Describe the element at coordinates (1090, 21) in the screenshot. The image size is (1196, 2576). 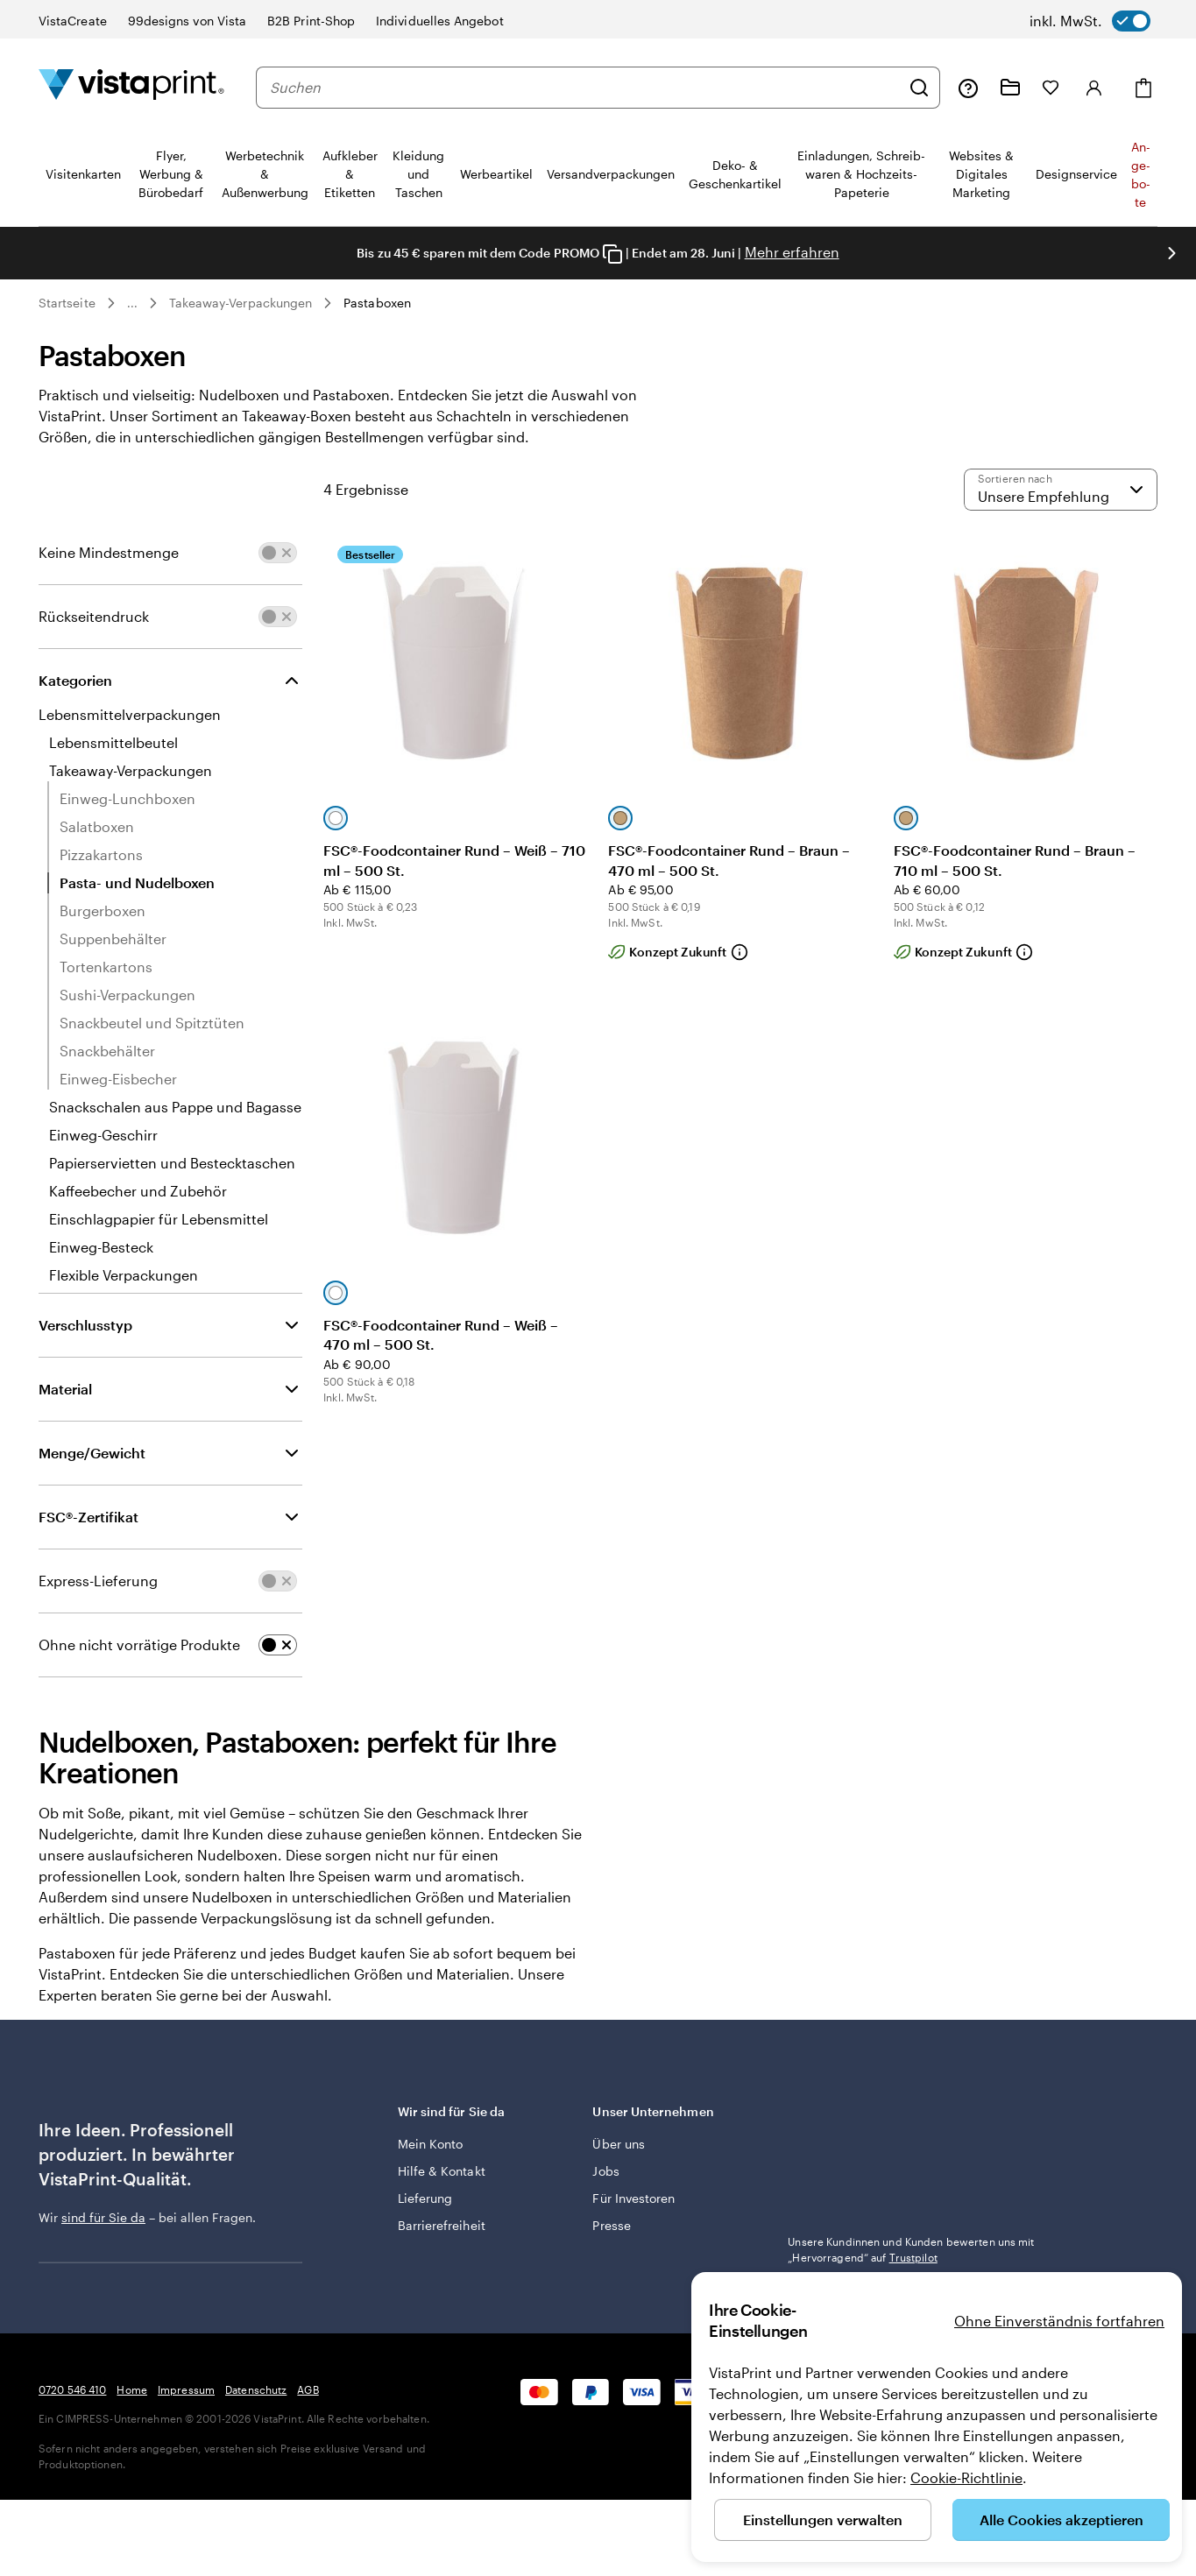
I see `[switch]` at that location.